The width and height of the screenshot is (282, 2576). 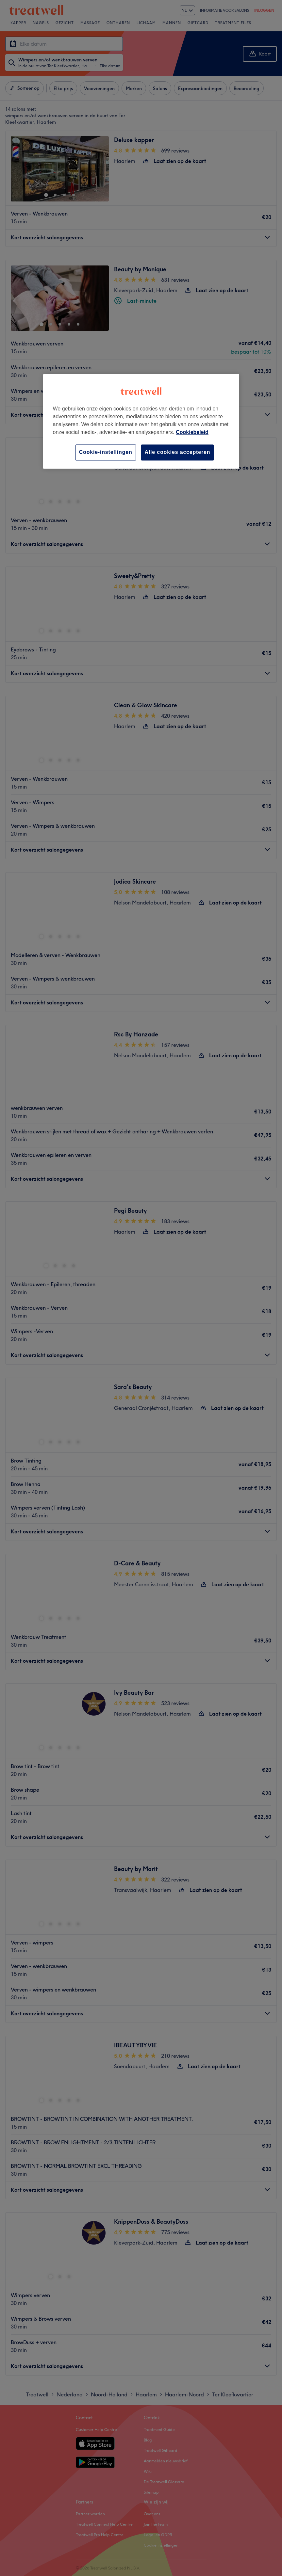 What do you see at coordinates (141, 421) in the screenshot?
I see `[region]` at bounding box center [141, 421].